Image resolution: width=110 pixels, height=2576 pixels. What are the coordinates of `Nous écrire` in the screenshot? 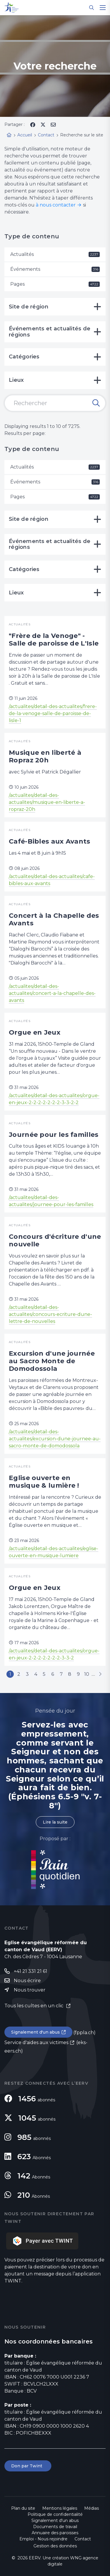 It's located at (27, 1980).